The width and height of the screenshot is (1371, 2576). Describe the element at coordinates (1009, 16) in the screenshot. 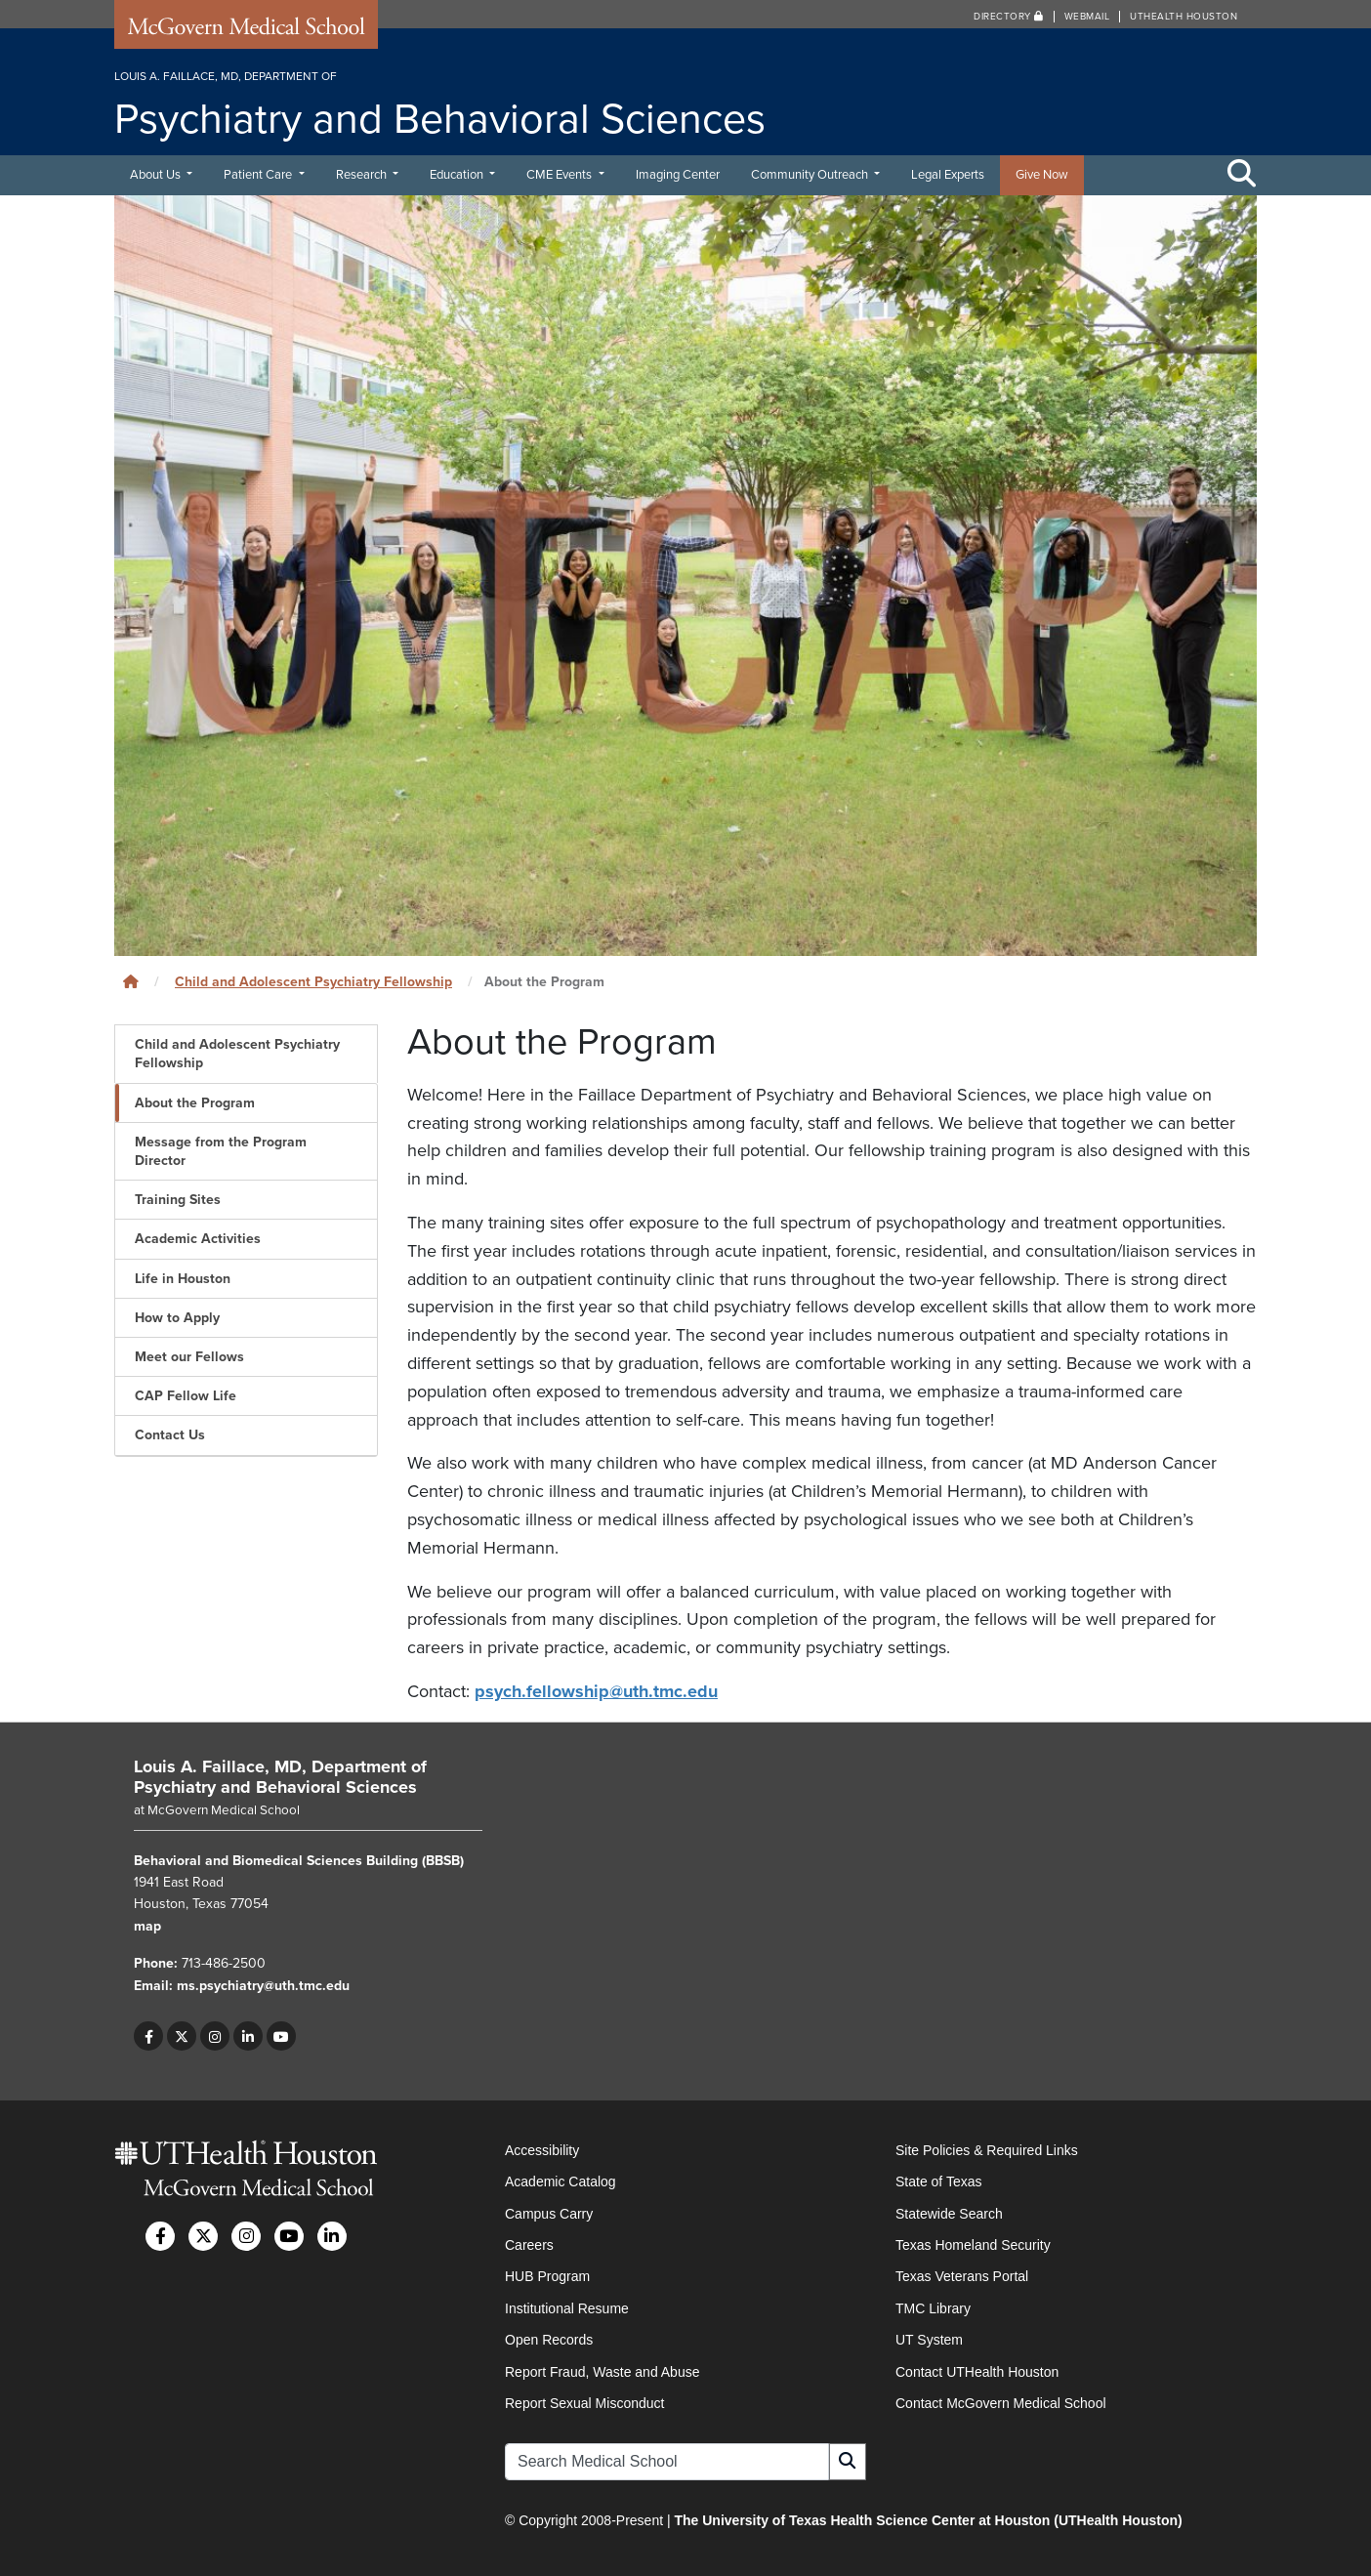

I see `Directory` at that location.